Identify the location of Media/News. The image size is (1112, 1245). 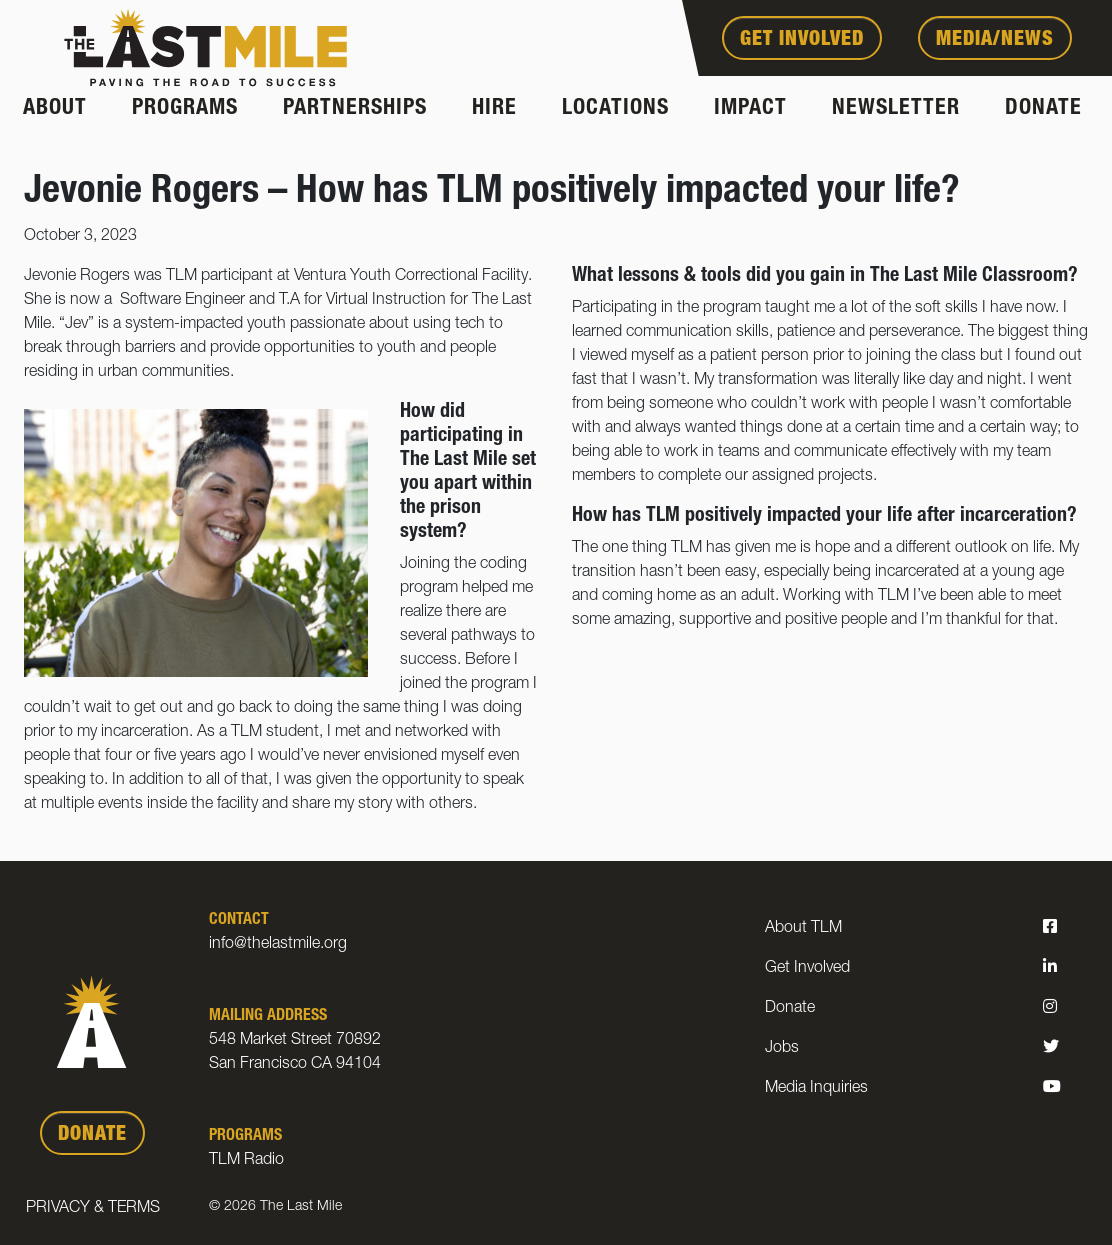
(995, 41).